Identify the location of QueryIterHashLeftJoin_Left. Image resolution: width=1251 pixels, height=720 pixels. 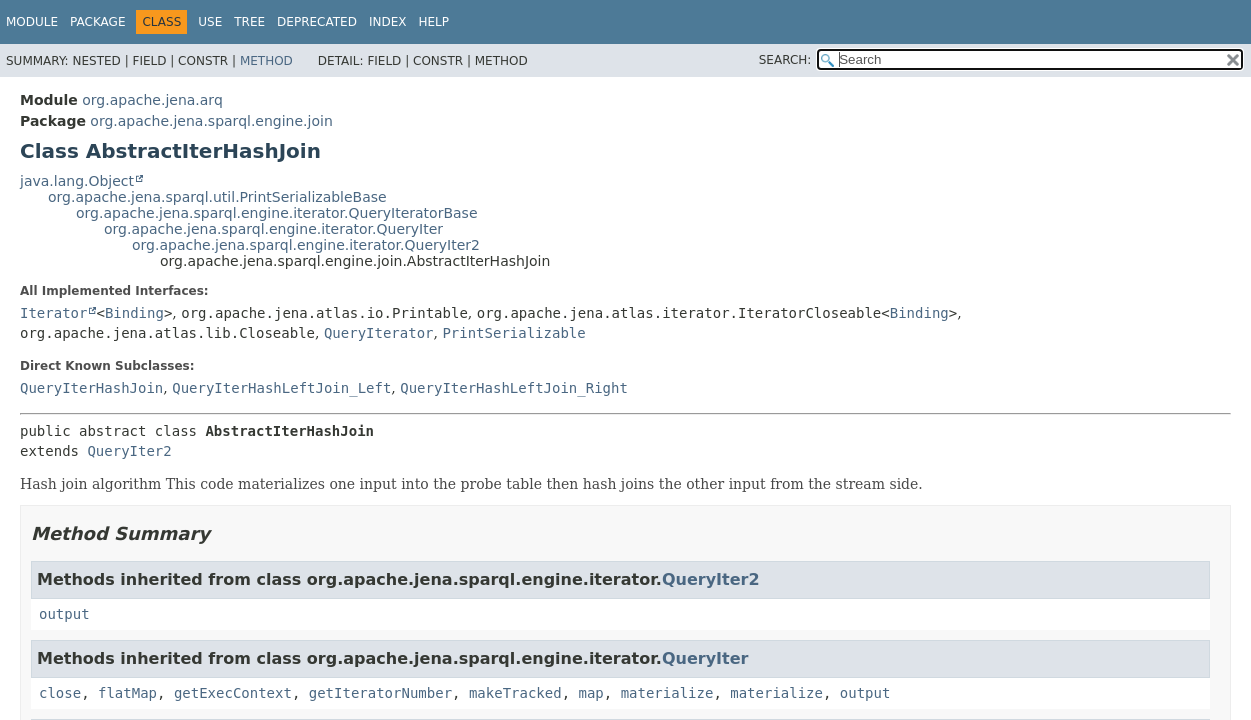
(281, 388).